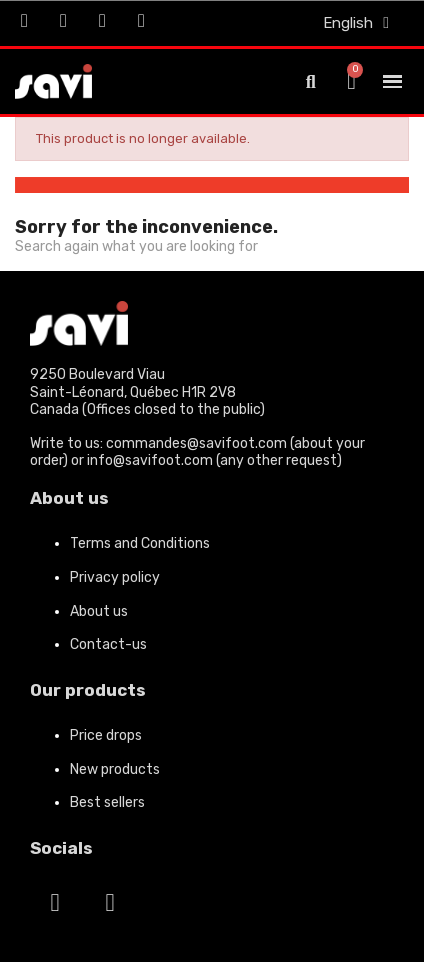  I want to click on Best sellers, so click(107, 802).